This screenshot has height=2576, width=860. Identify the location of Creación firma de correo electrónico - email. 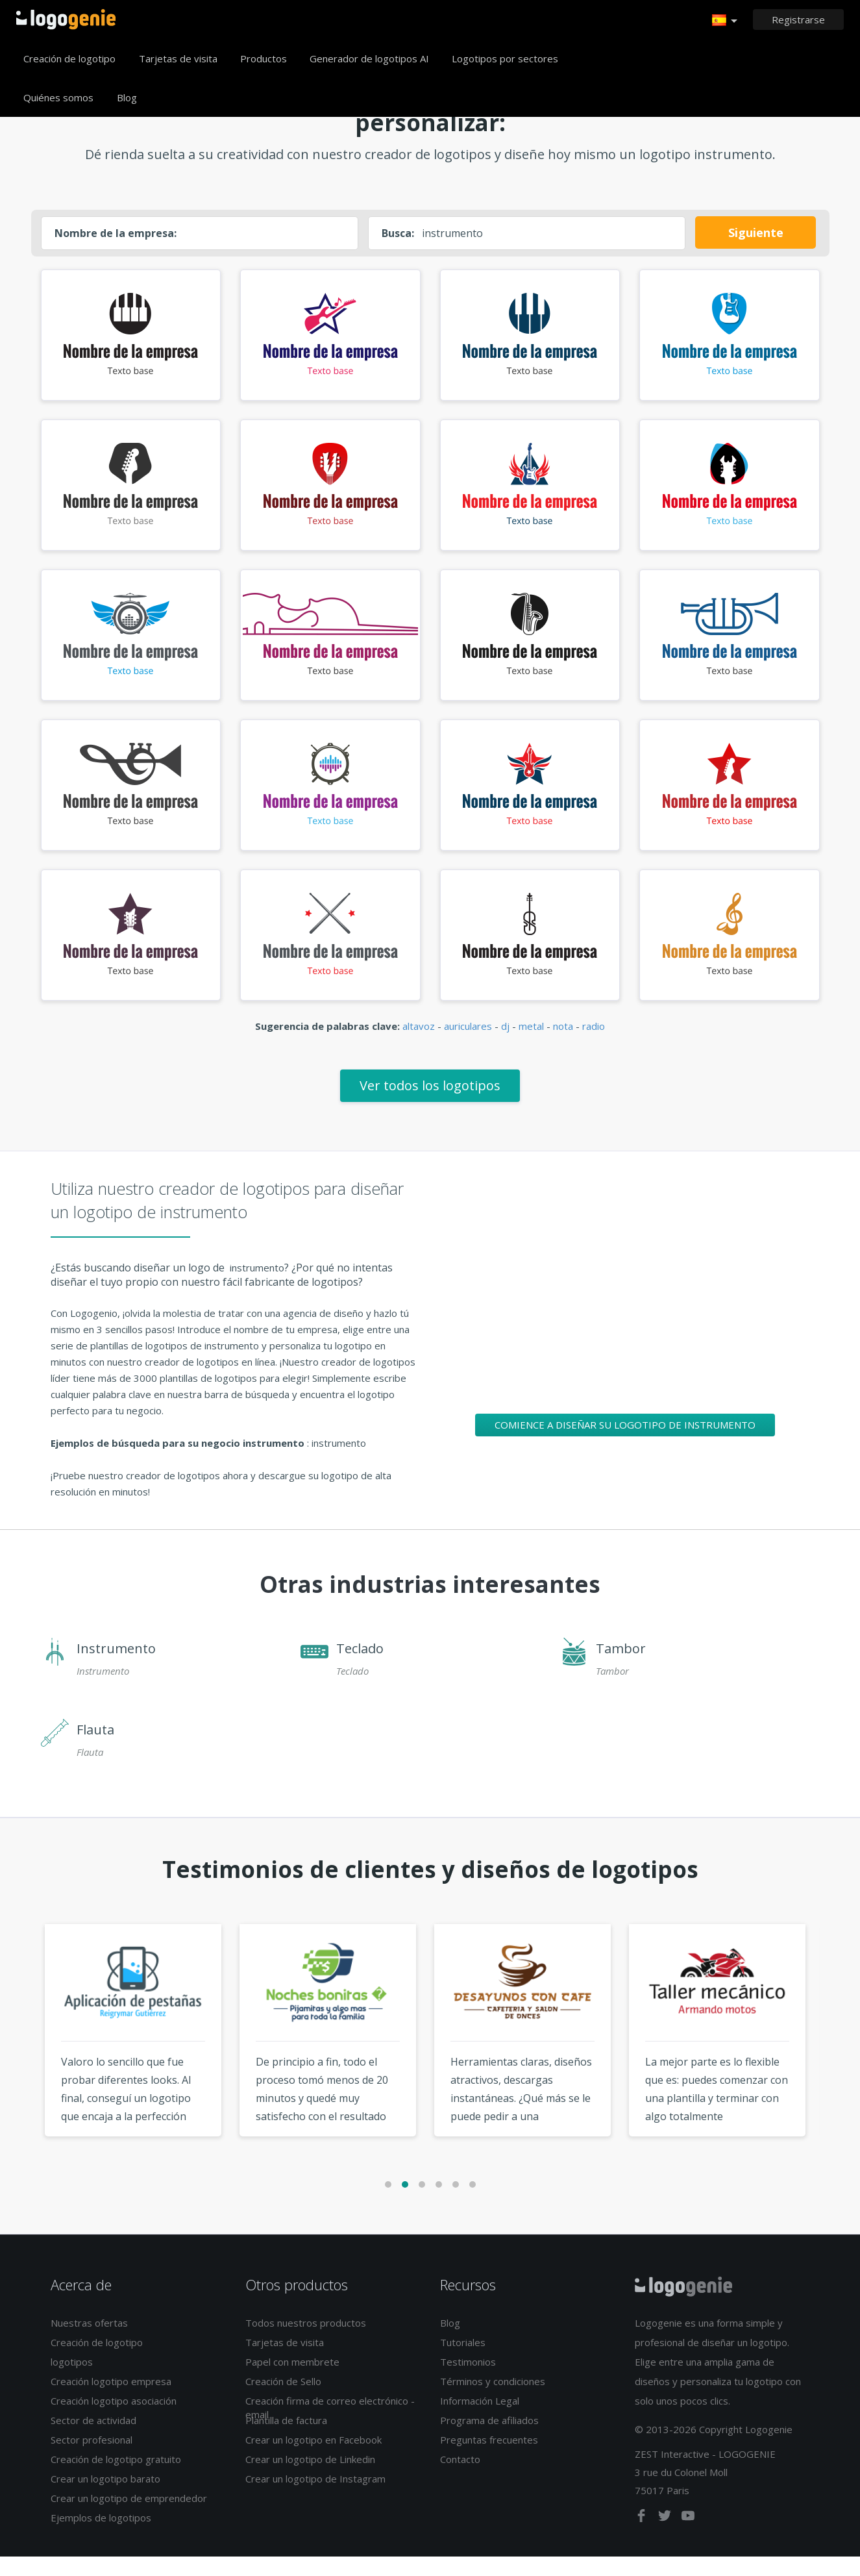
(330, 2427).